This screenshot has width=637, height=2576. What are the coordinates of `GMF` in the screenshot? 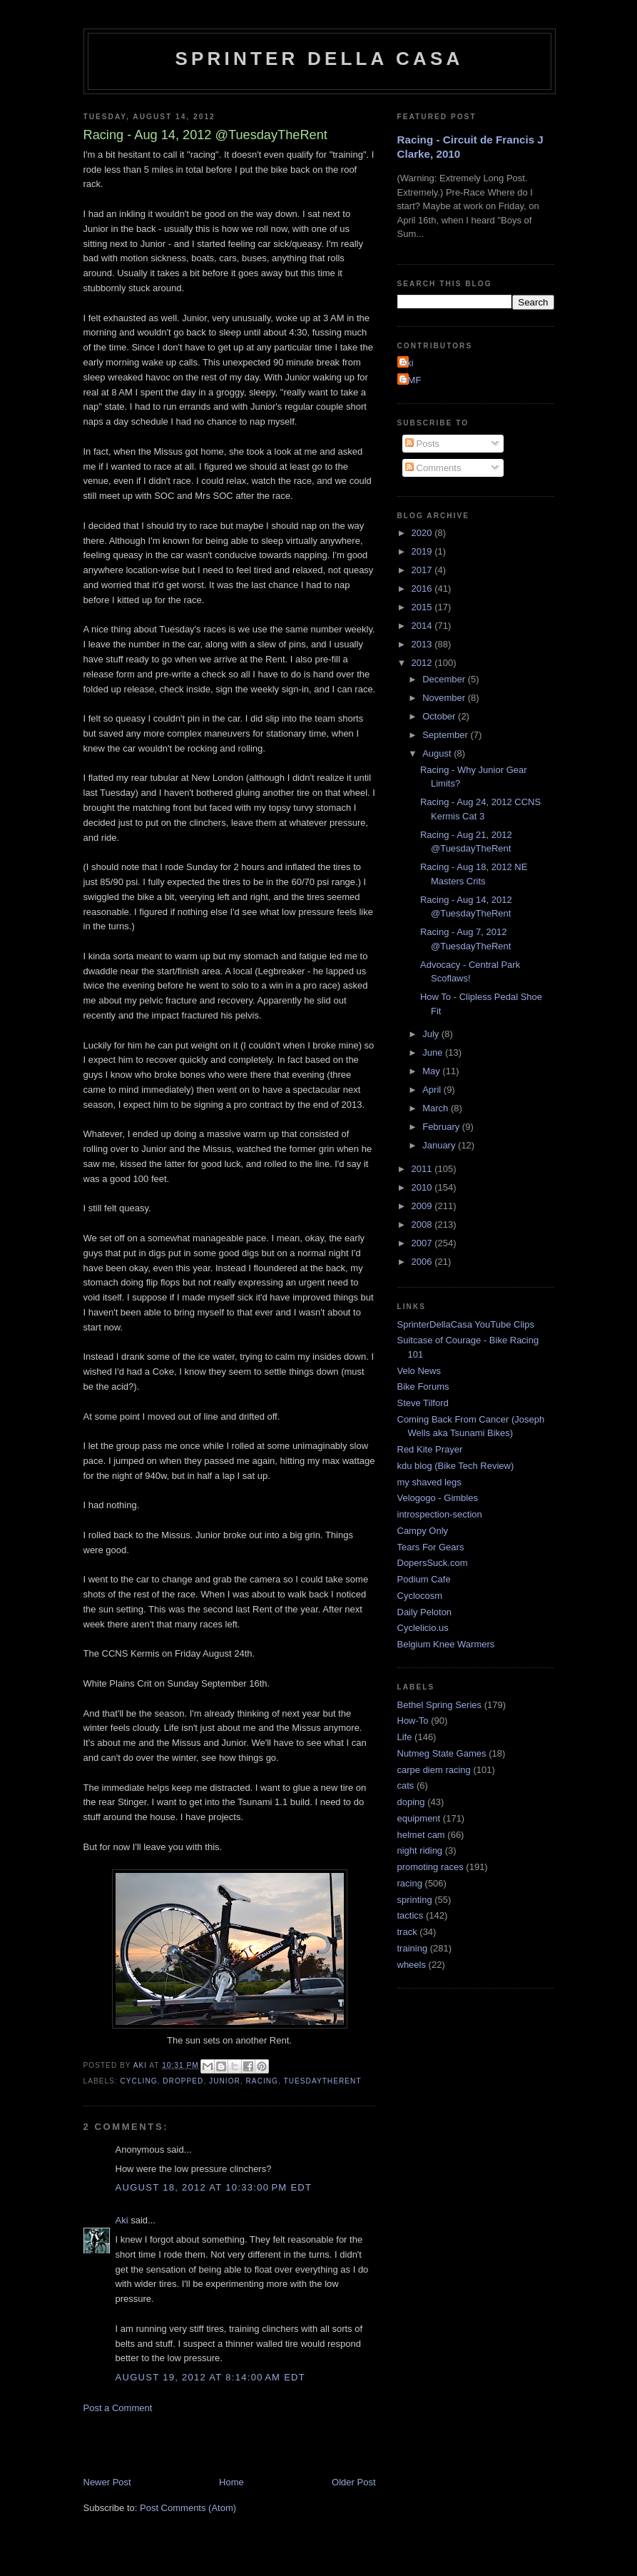 It's located at (411, 380).